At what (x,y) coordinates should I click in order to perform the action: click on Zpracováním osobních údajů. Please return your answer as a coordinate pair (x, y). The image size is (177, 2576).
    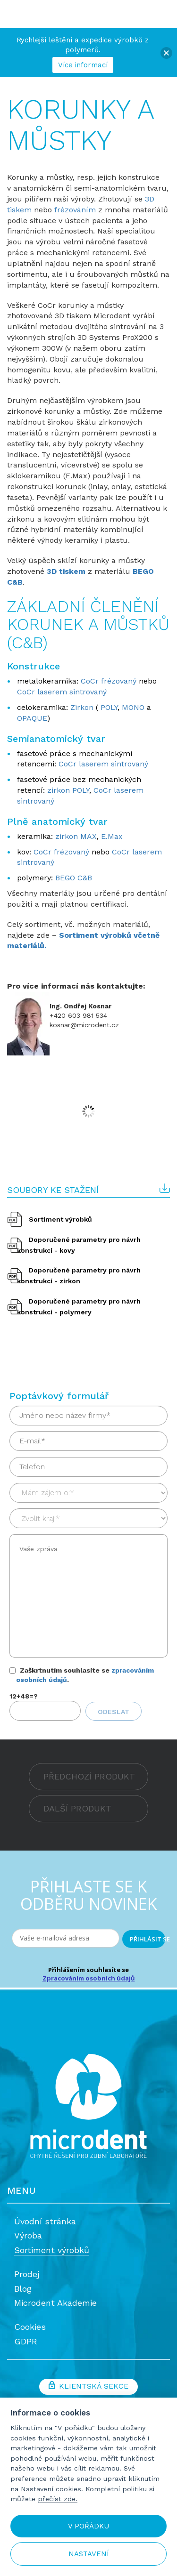
    Looking at the image, I should click on (88, 1978).